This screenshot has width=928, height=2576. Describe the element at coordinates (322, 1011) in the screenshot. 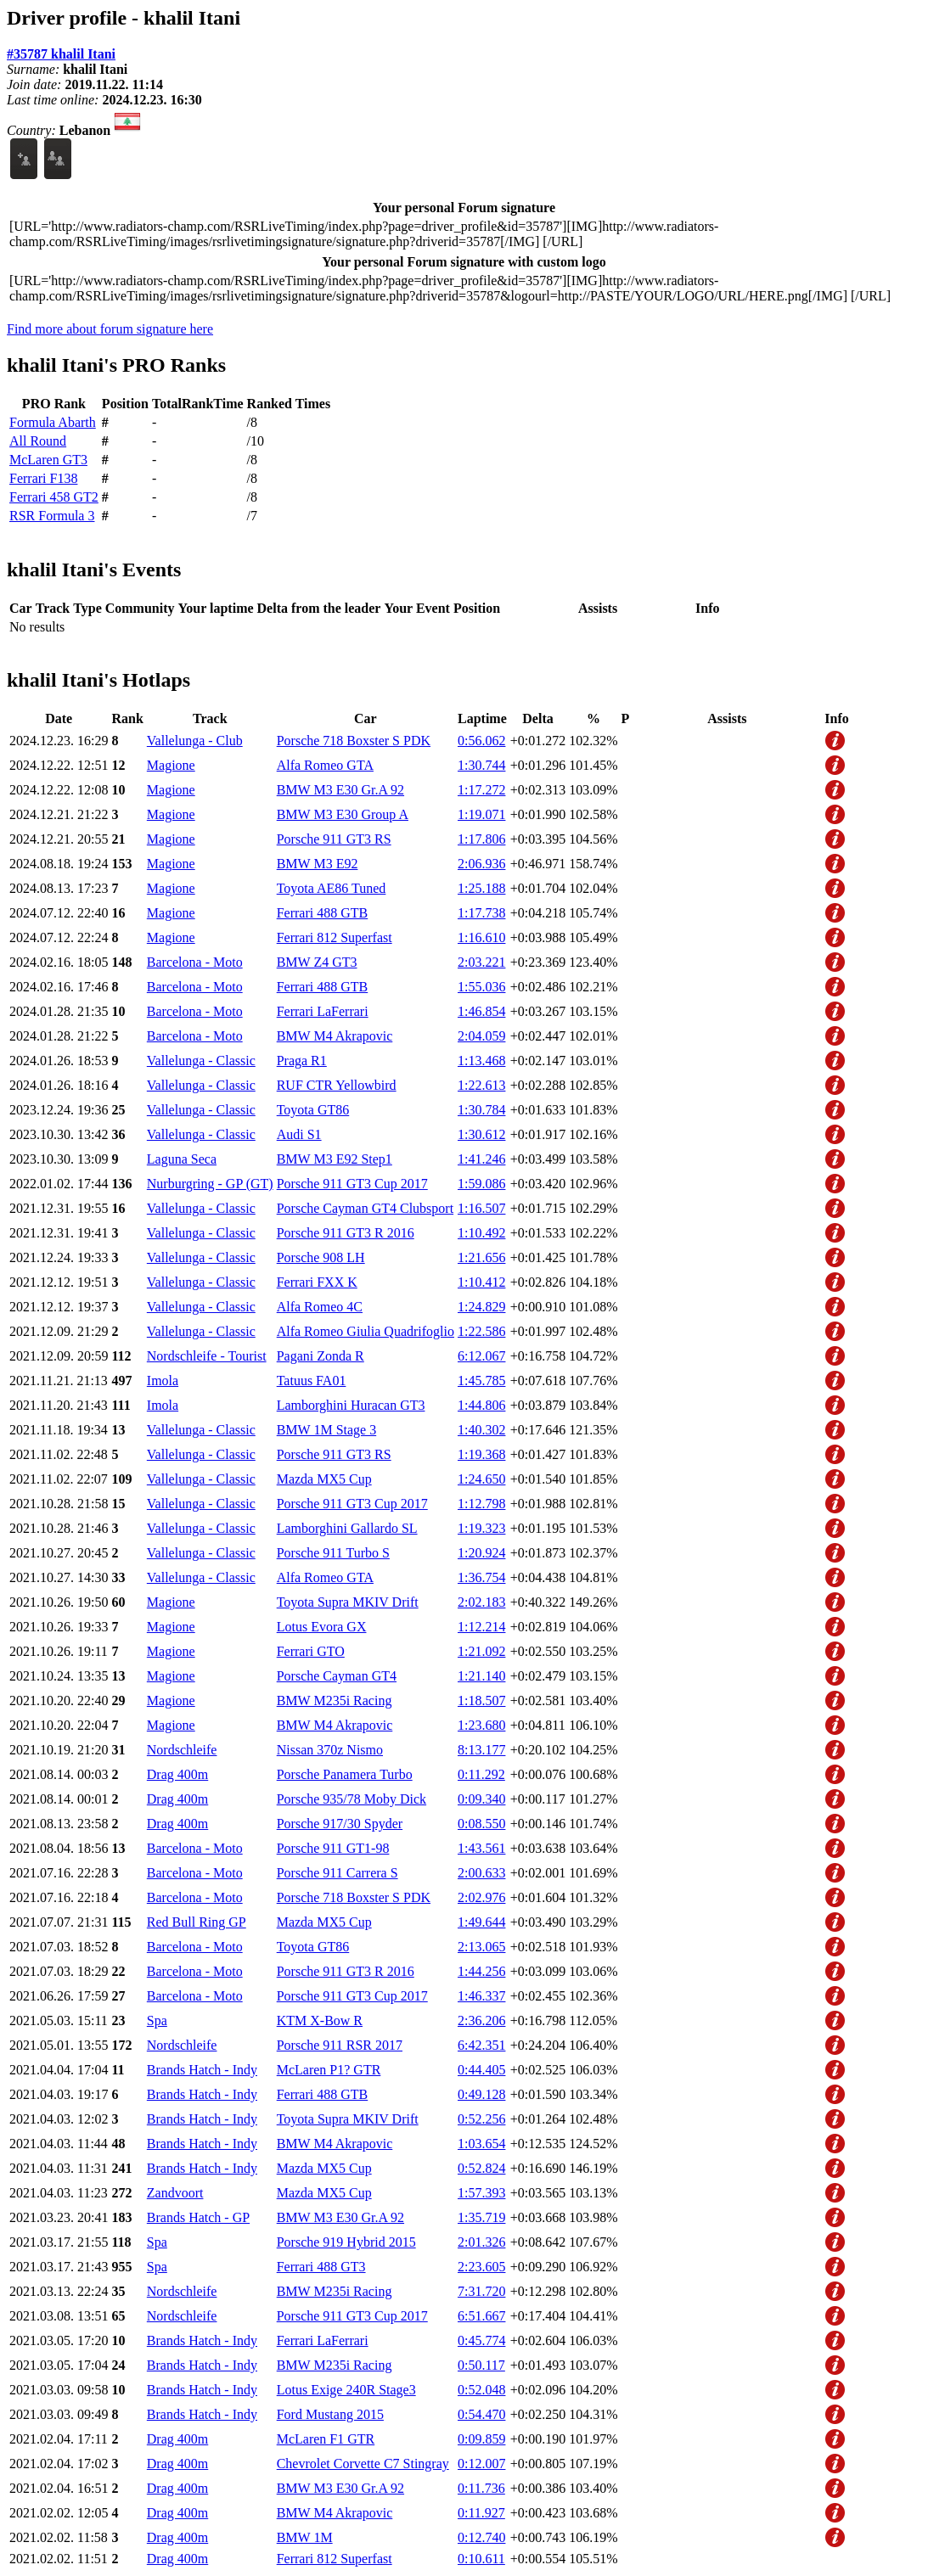

I see `Ferrari LaFerrari` at that location.